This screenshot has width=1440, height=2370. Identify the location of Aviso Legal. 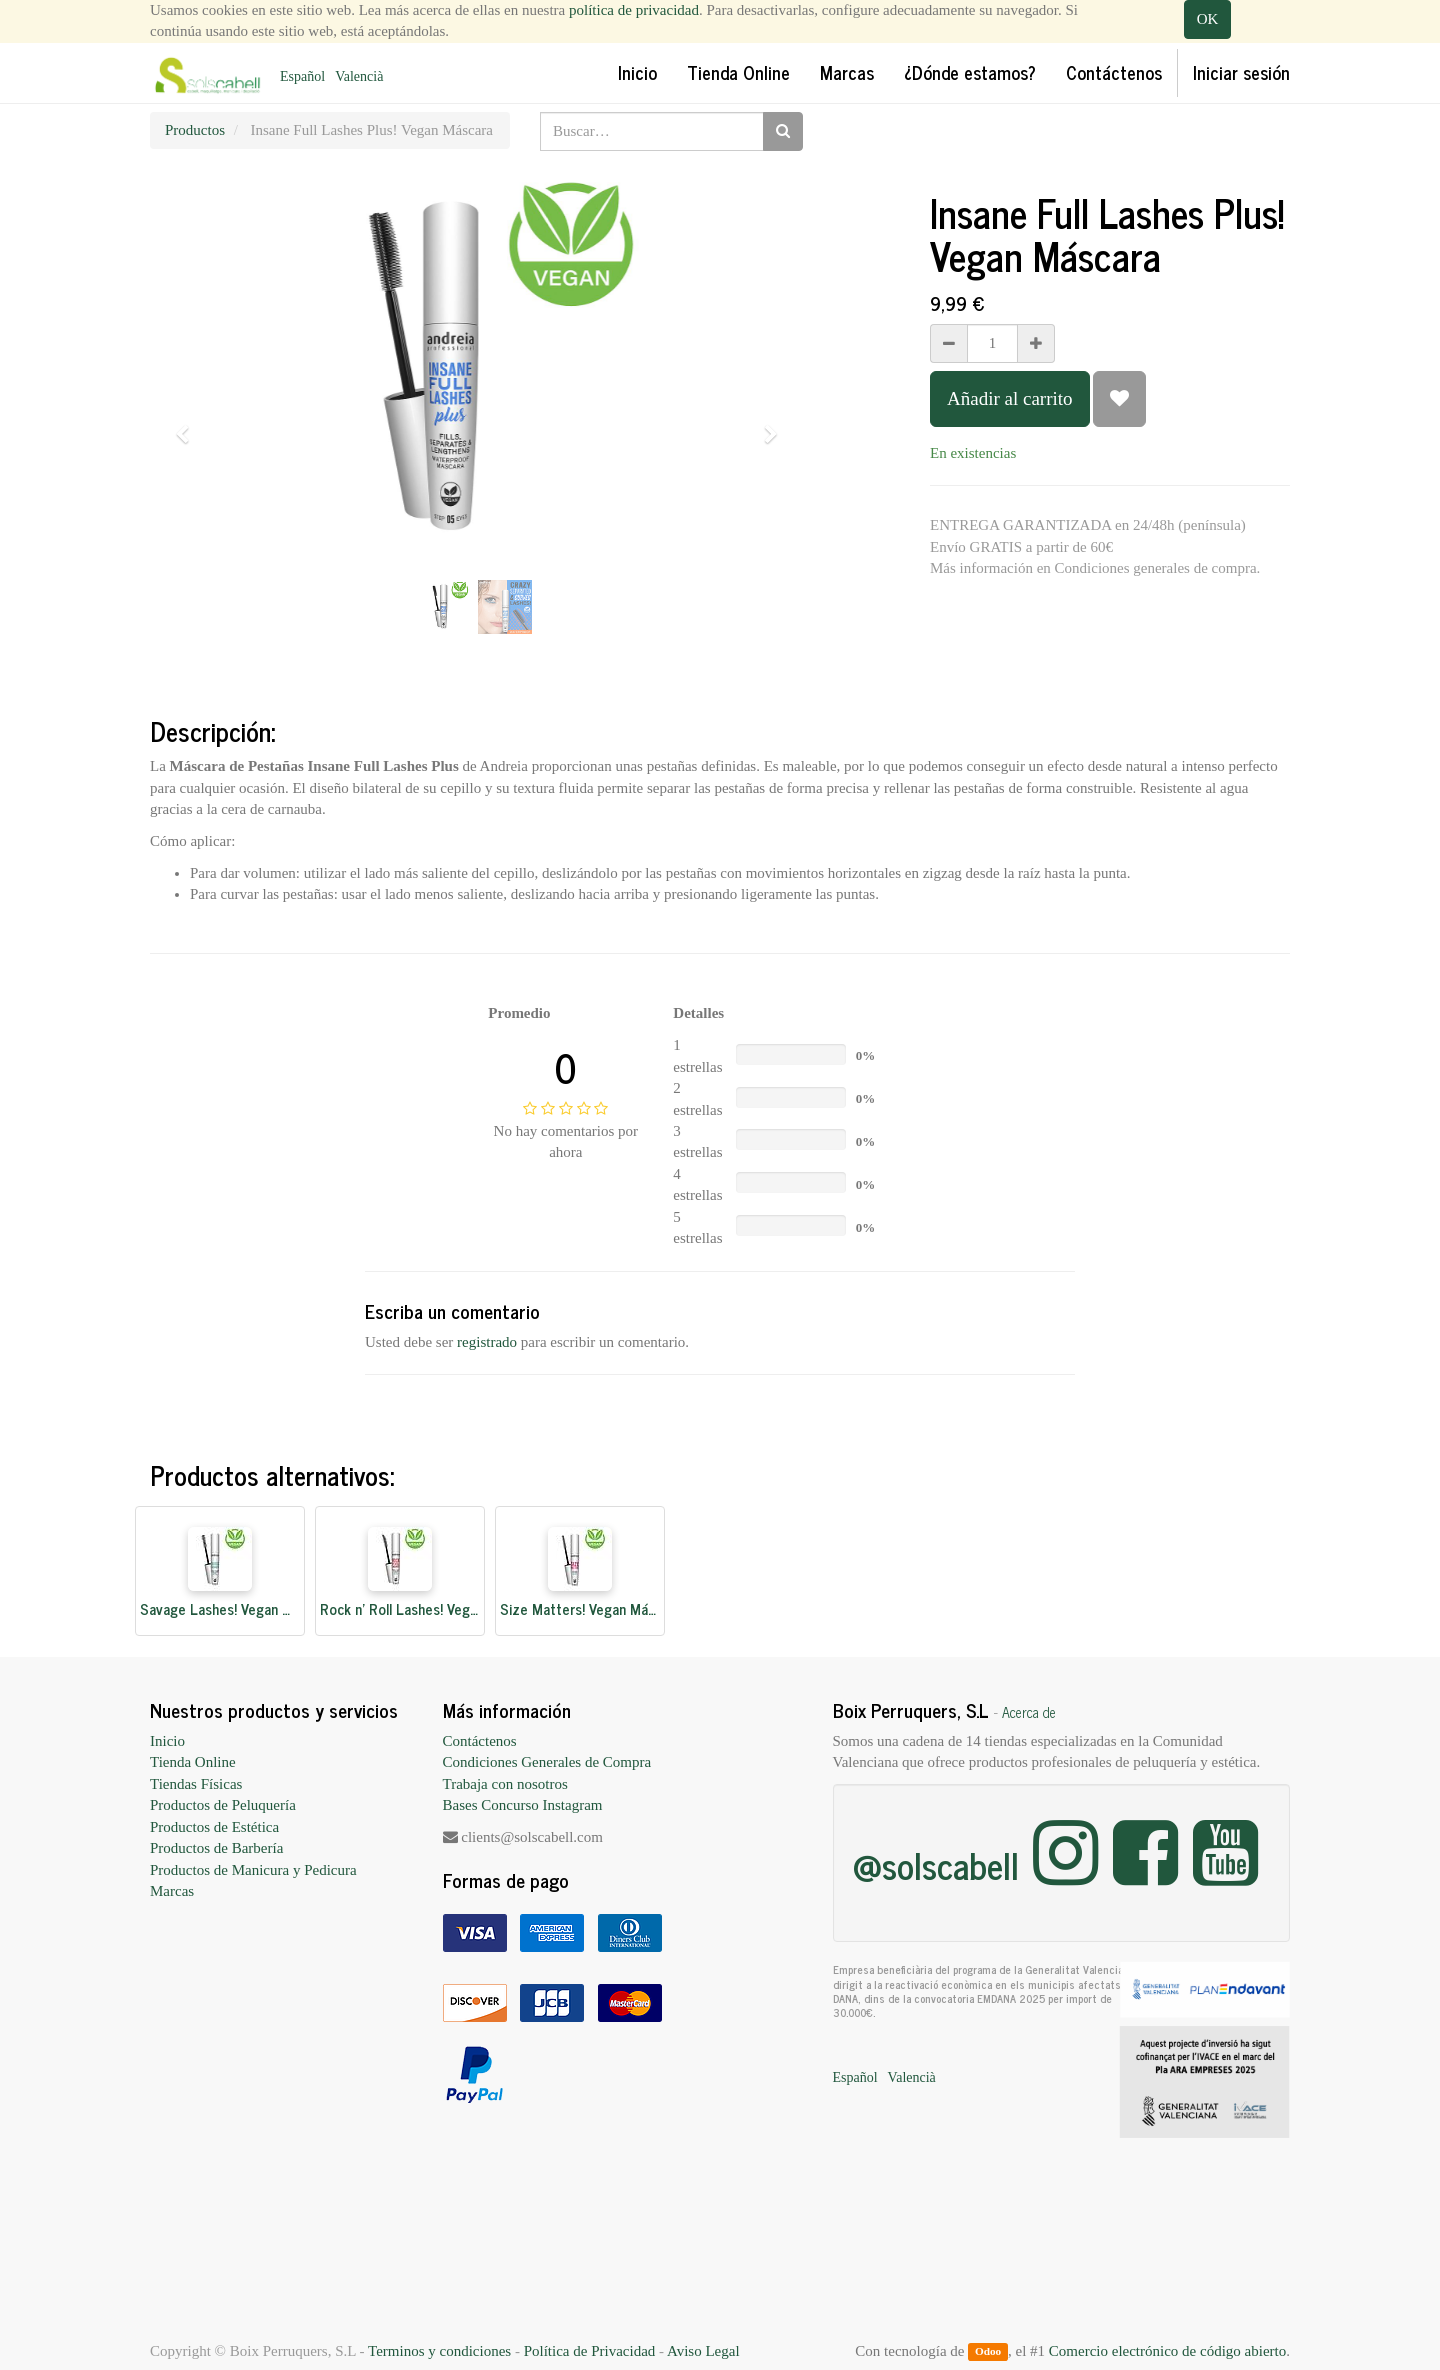
(703, 2351).